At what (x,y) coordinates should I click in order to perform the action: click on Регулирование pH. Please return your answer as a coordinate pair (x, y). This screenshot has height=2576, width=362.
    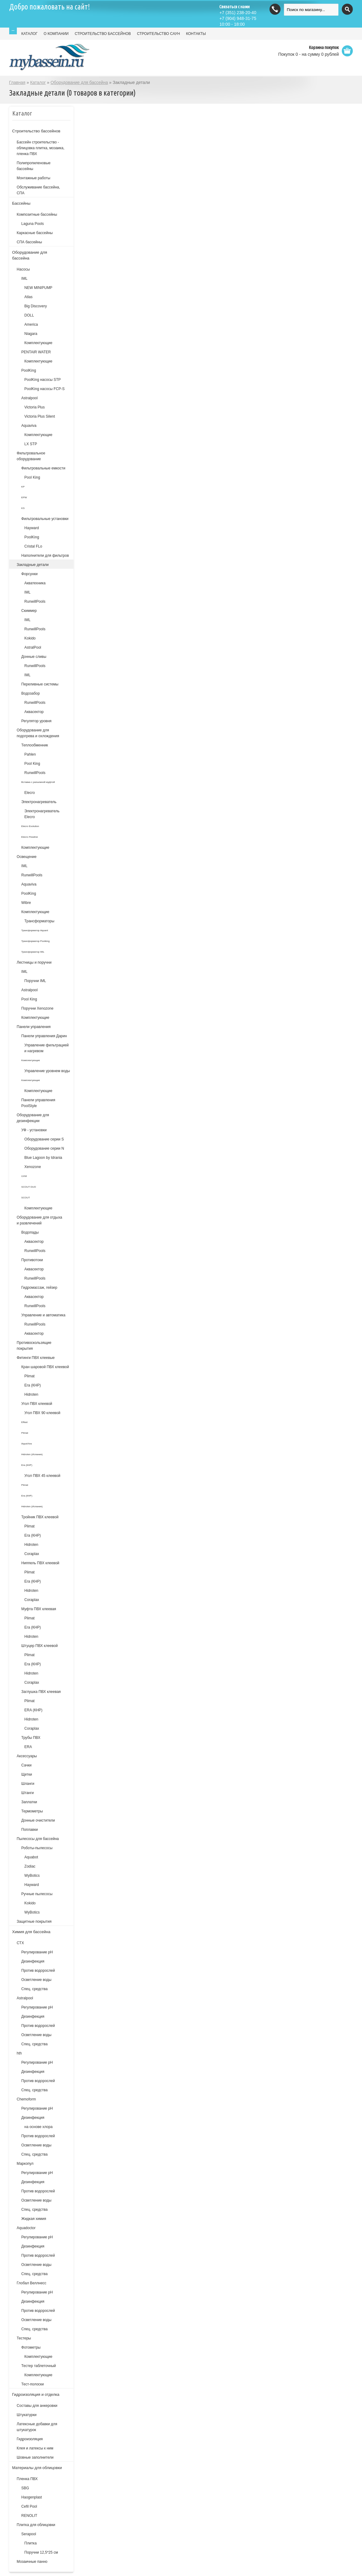
    Looking at the image, I should click on (37, 2007).